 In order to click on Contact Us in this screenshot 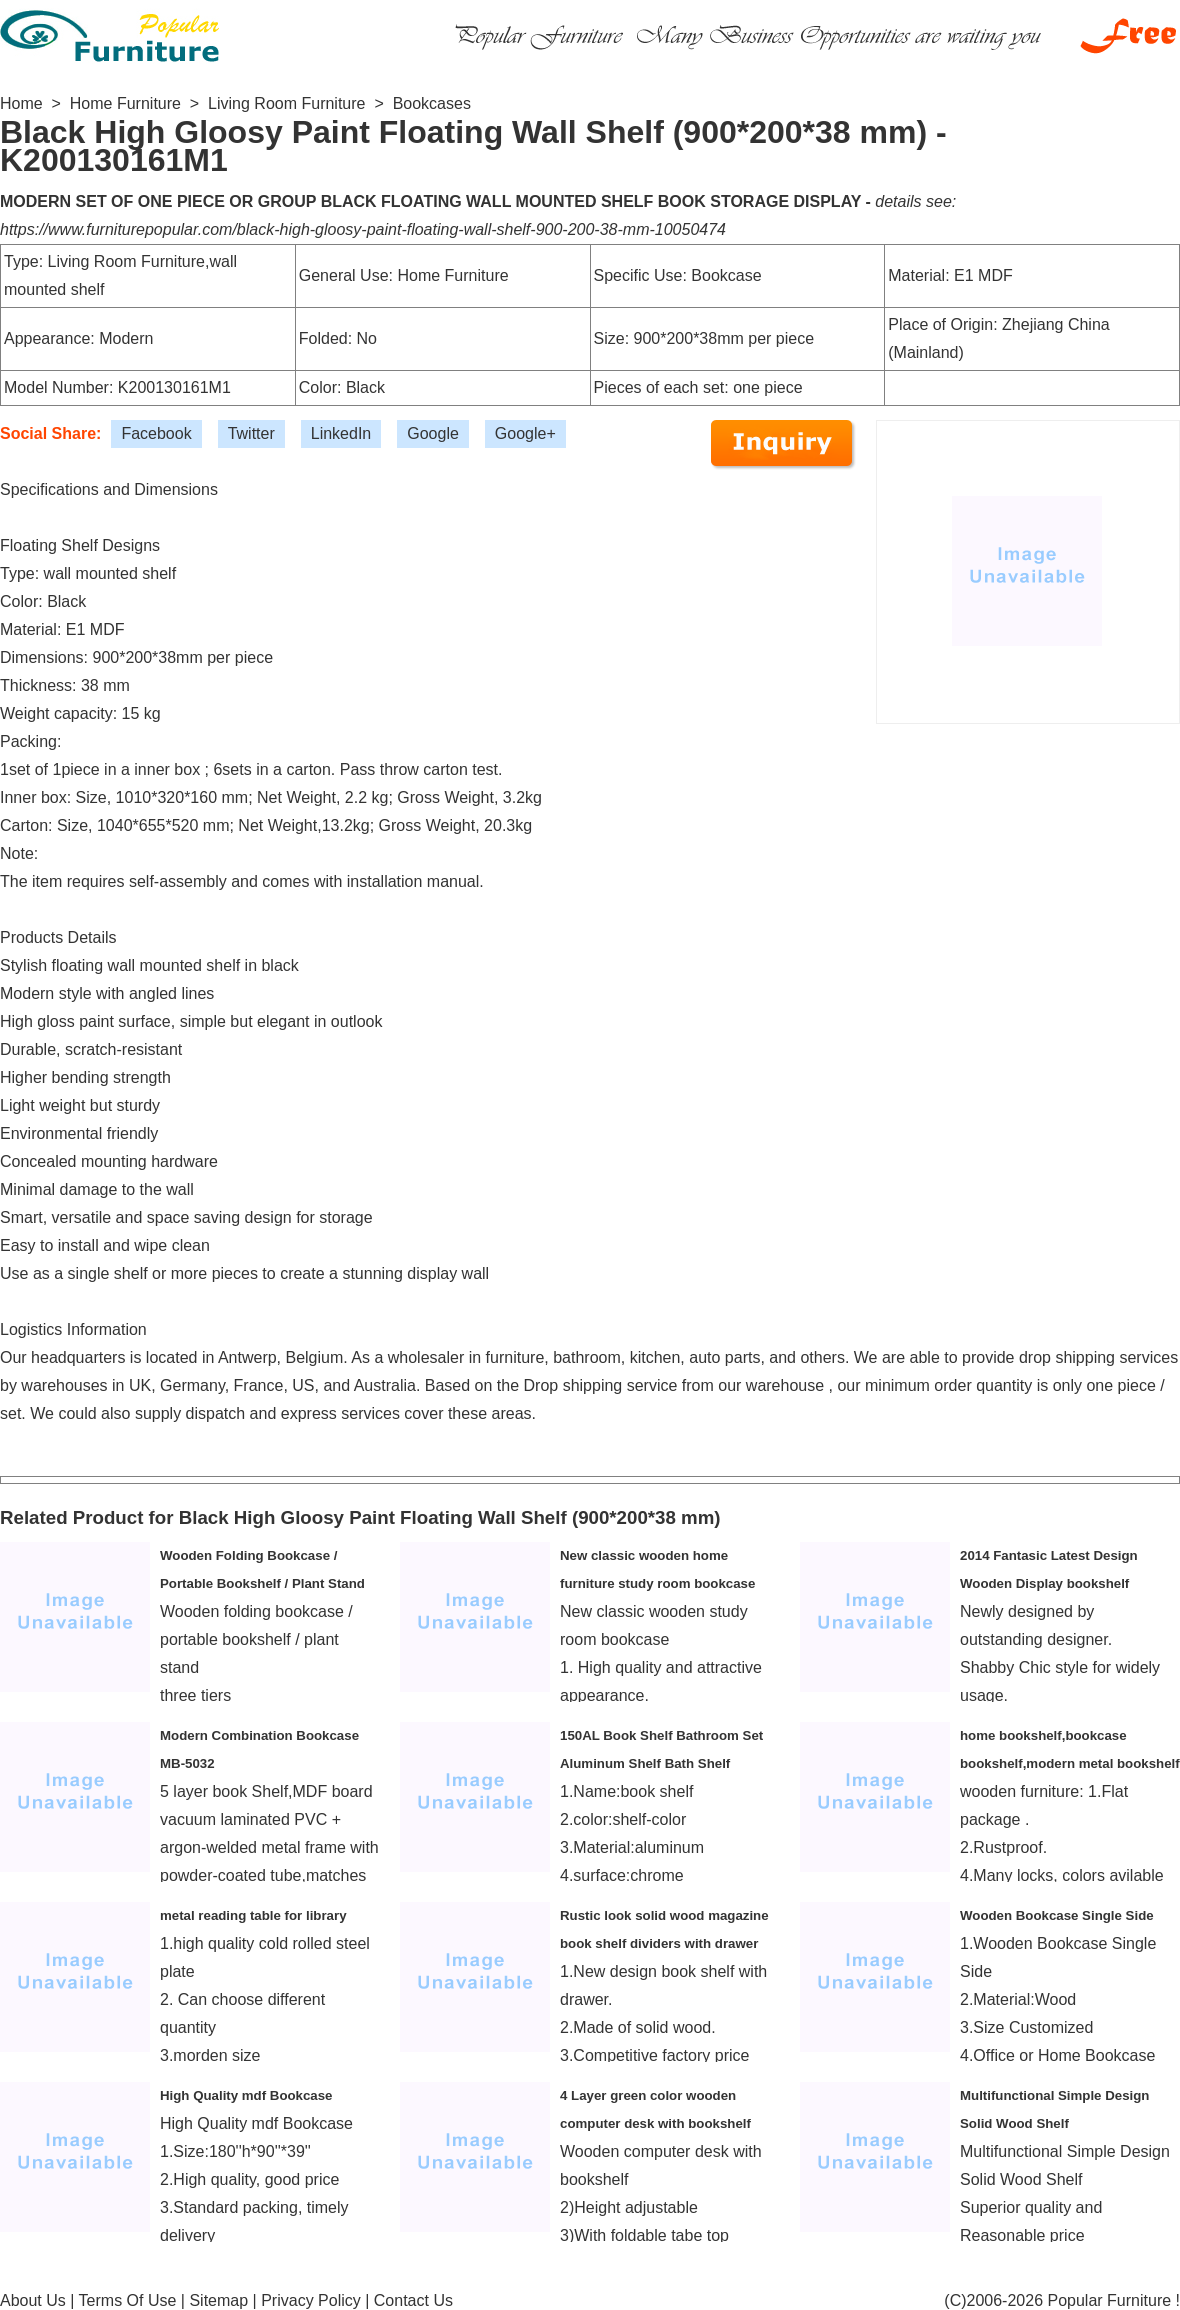, I will do `click(413, 2300)`.